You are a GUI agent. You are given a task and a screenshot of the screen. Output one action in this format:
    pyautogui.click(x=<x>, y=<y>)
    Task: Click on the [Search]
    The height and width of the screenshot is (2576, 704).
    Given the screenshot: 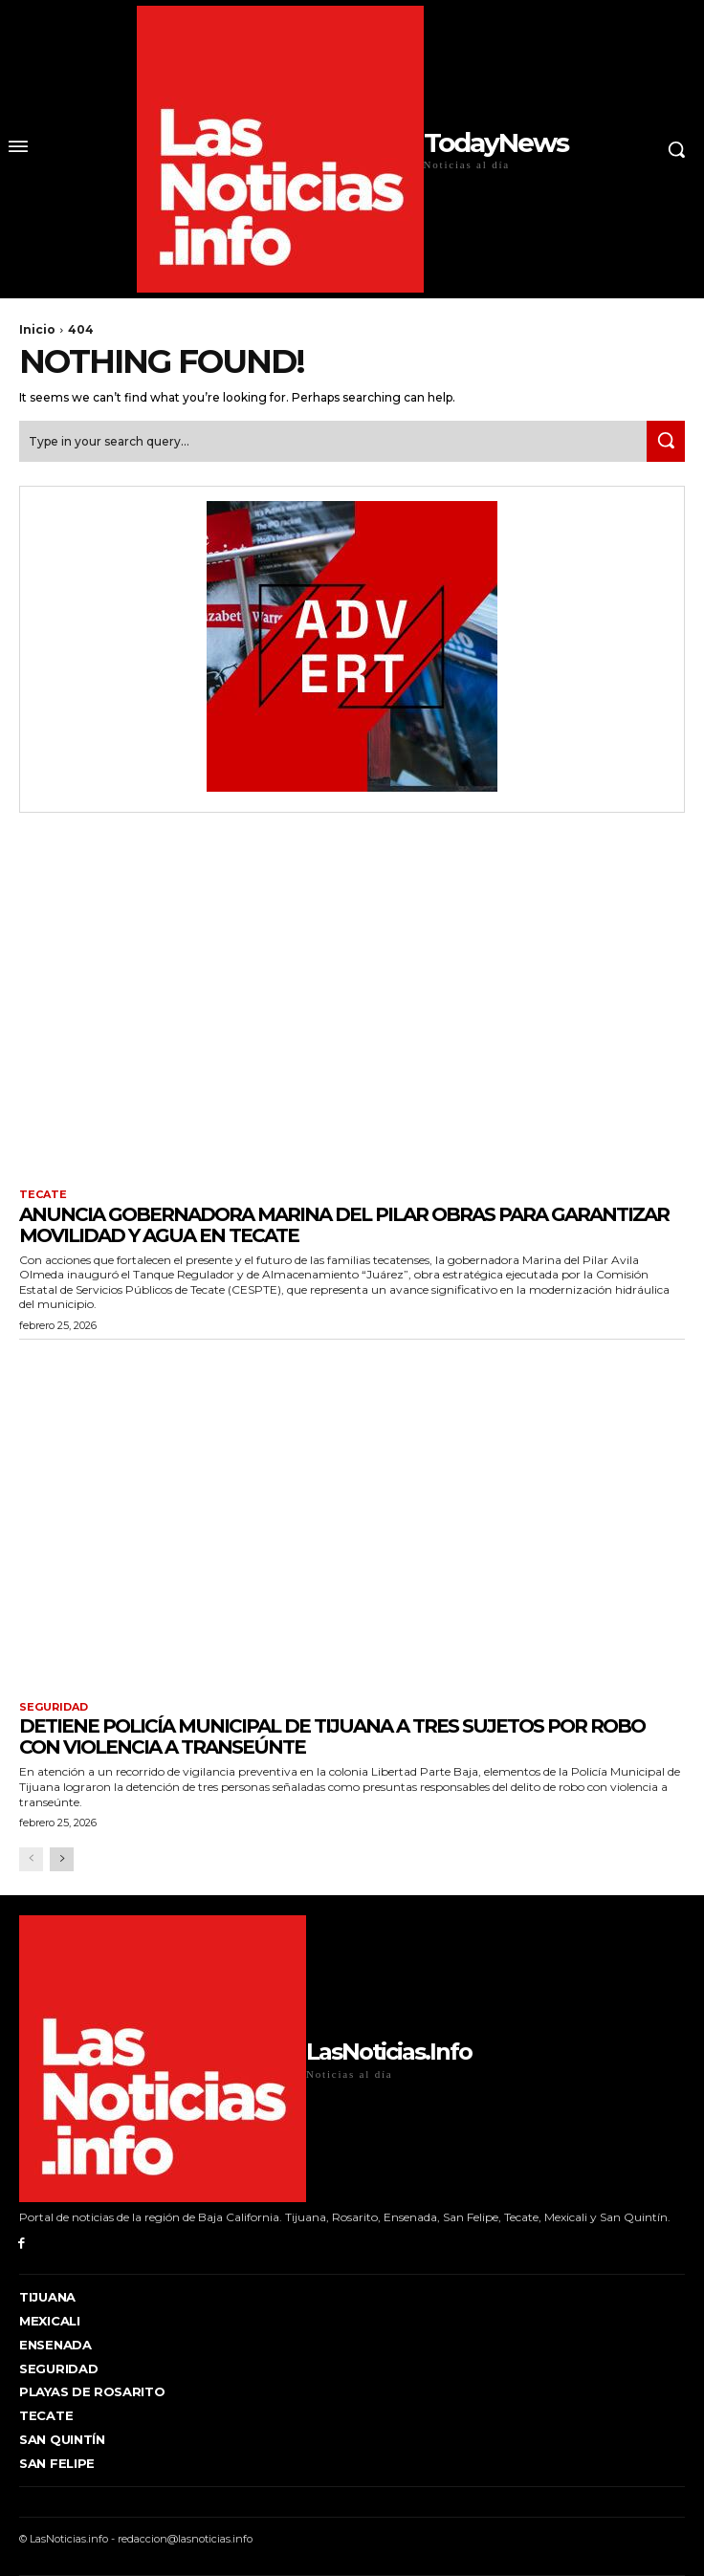 What is the action you would take?
    pyautogui.click(x=666, y=441)
    